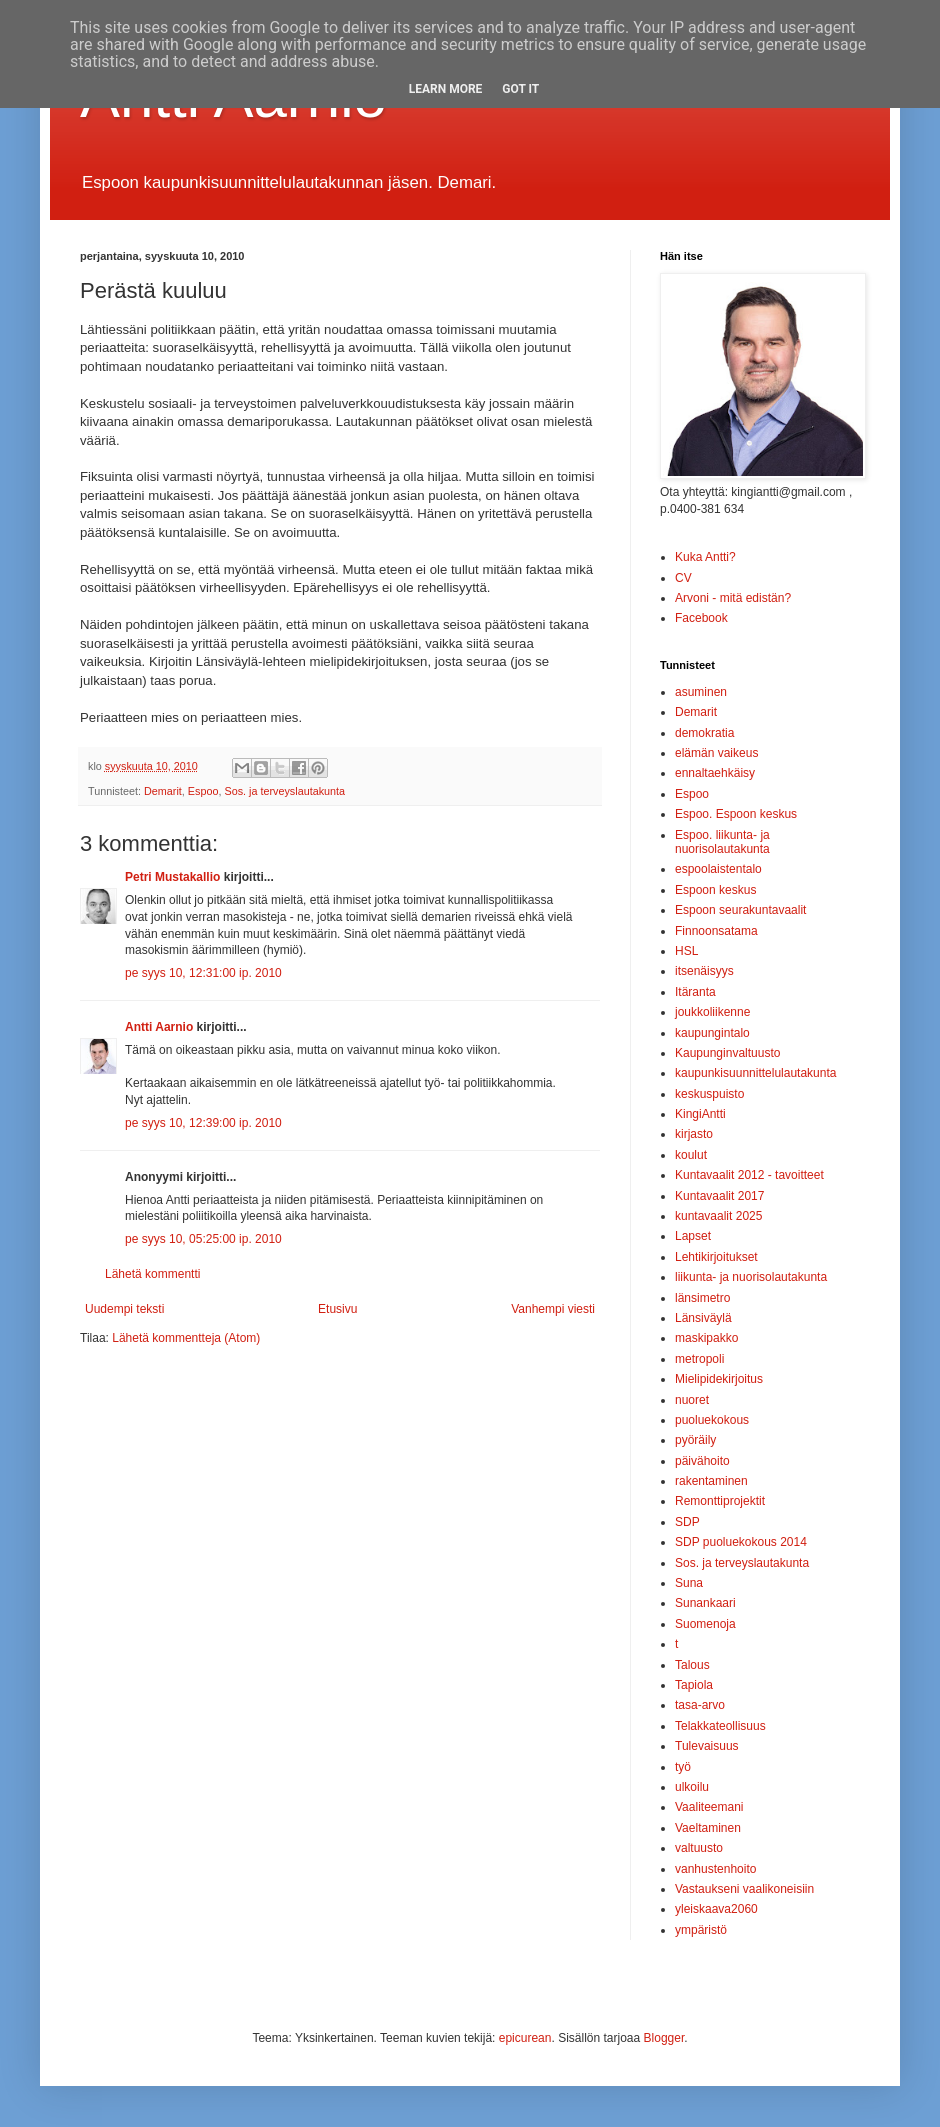  What do you see at coordinates (553, 1309) in the screenshot?
I see `Vanhempi viesti` at bounding box center [553, 1309].